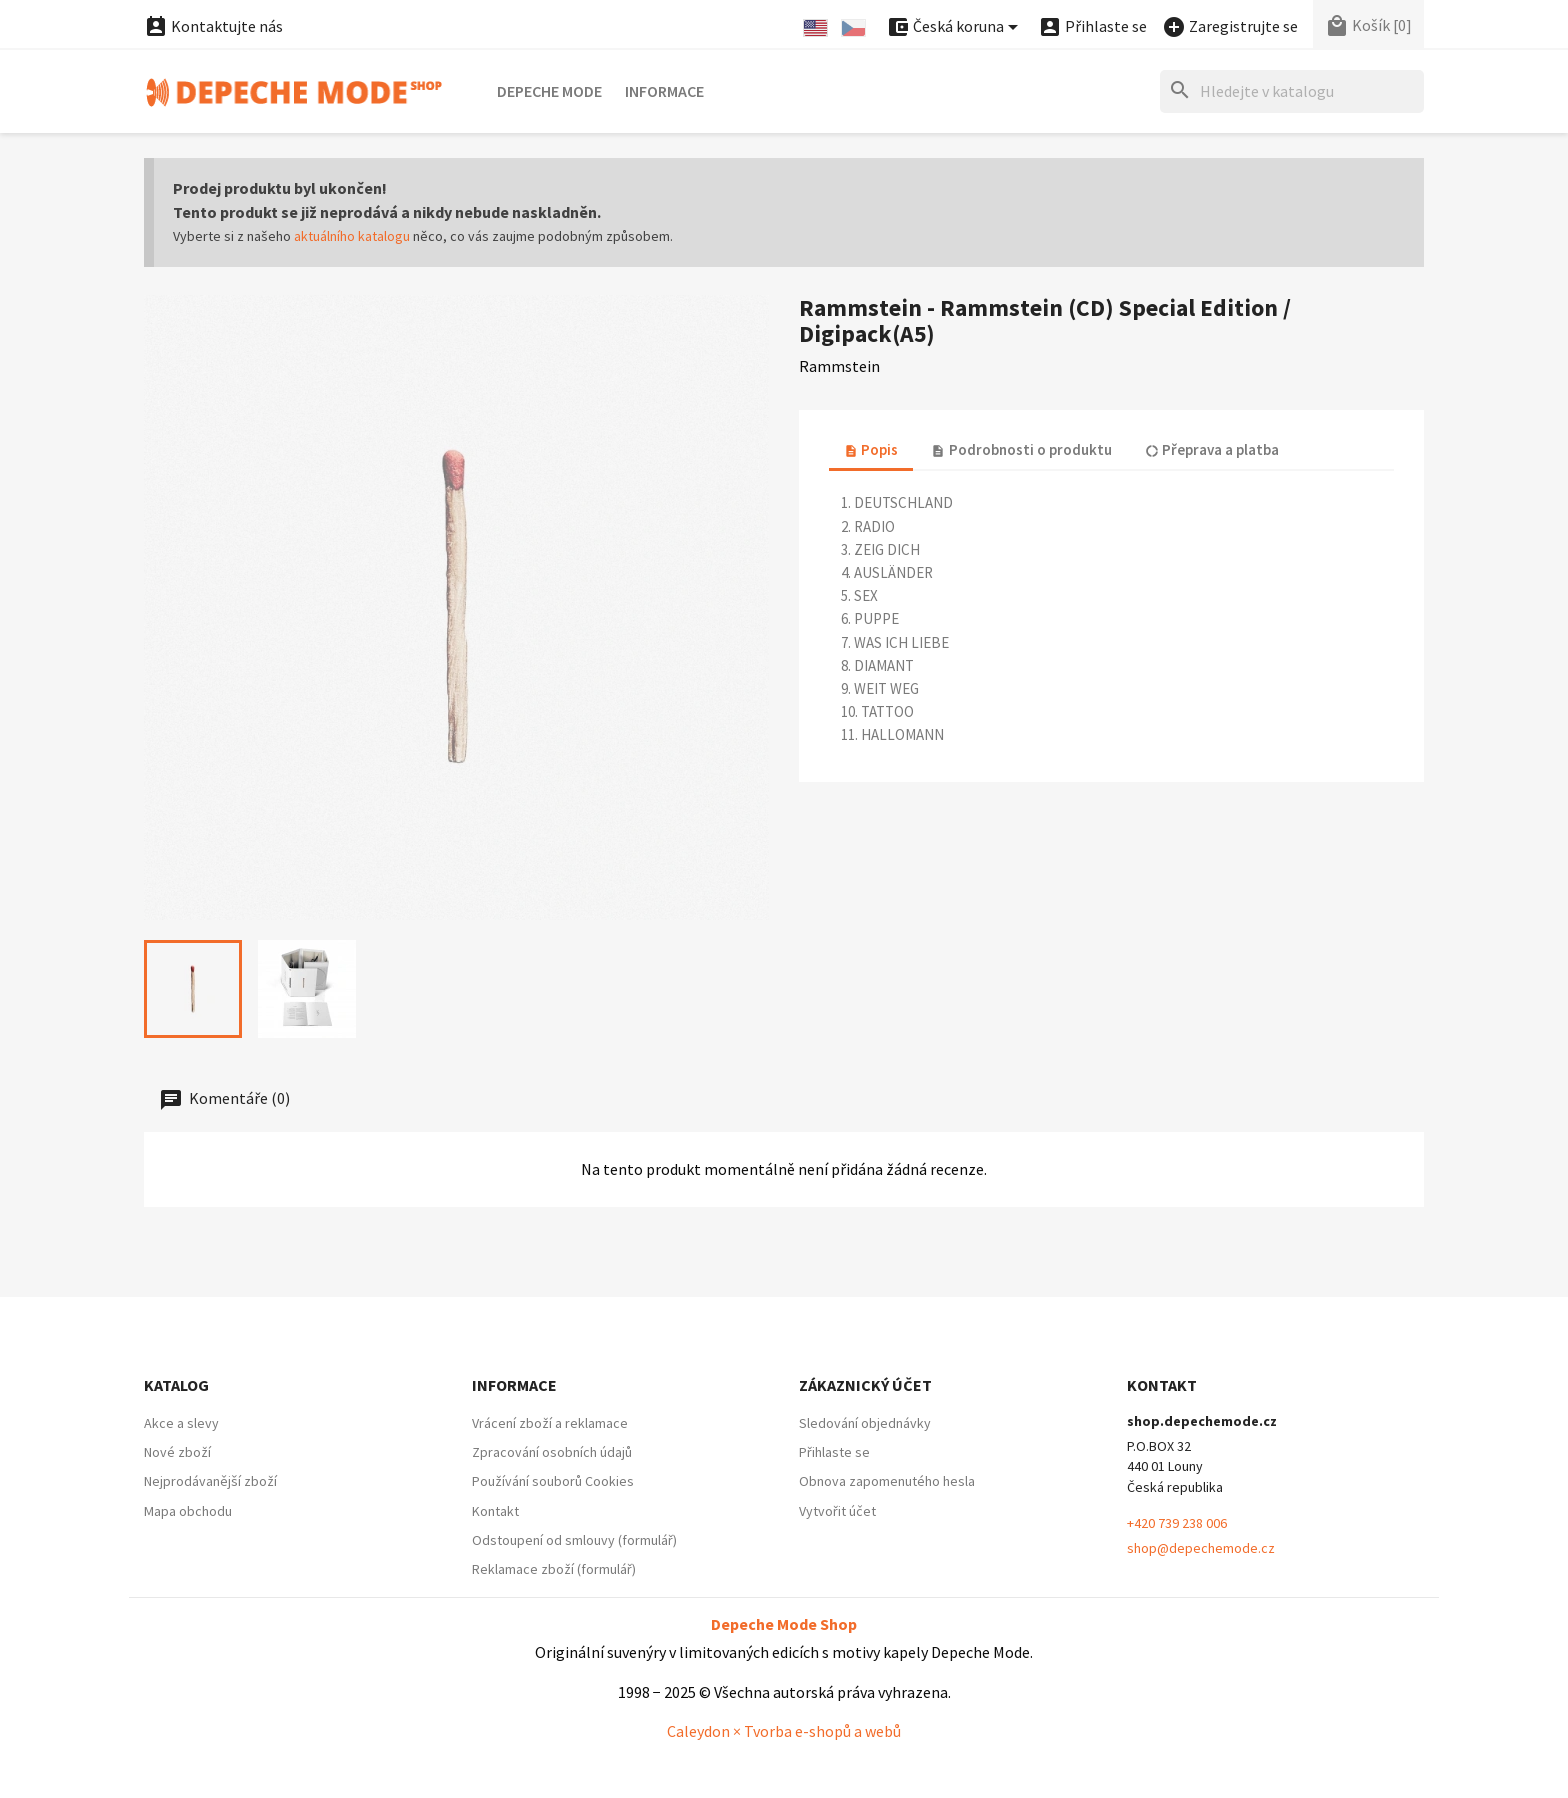 The height and width of the screenshot is (1798, 1568). What do you see at coordinates (552, 1452) in the screenshot?
I see `Zpracování osobních údajů` at bounding box center [552, 1452].